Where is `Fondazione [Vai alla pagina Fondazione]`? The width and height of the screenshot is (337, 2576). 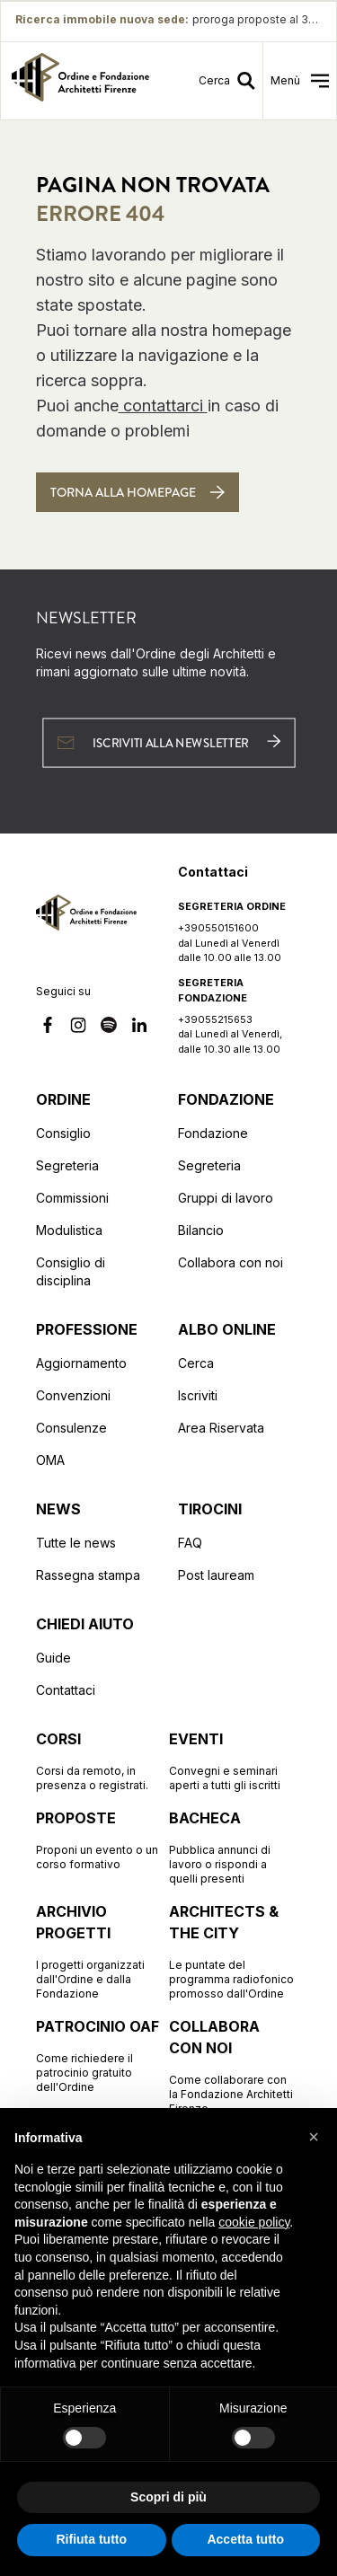
Fondazione [Vai alla pagina Fondazione] is located at coordinates (213, 1133).